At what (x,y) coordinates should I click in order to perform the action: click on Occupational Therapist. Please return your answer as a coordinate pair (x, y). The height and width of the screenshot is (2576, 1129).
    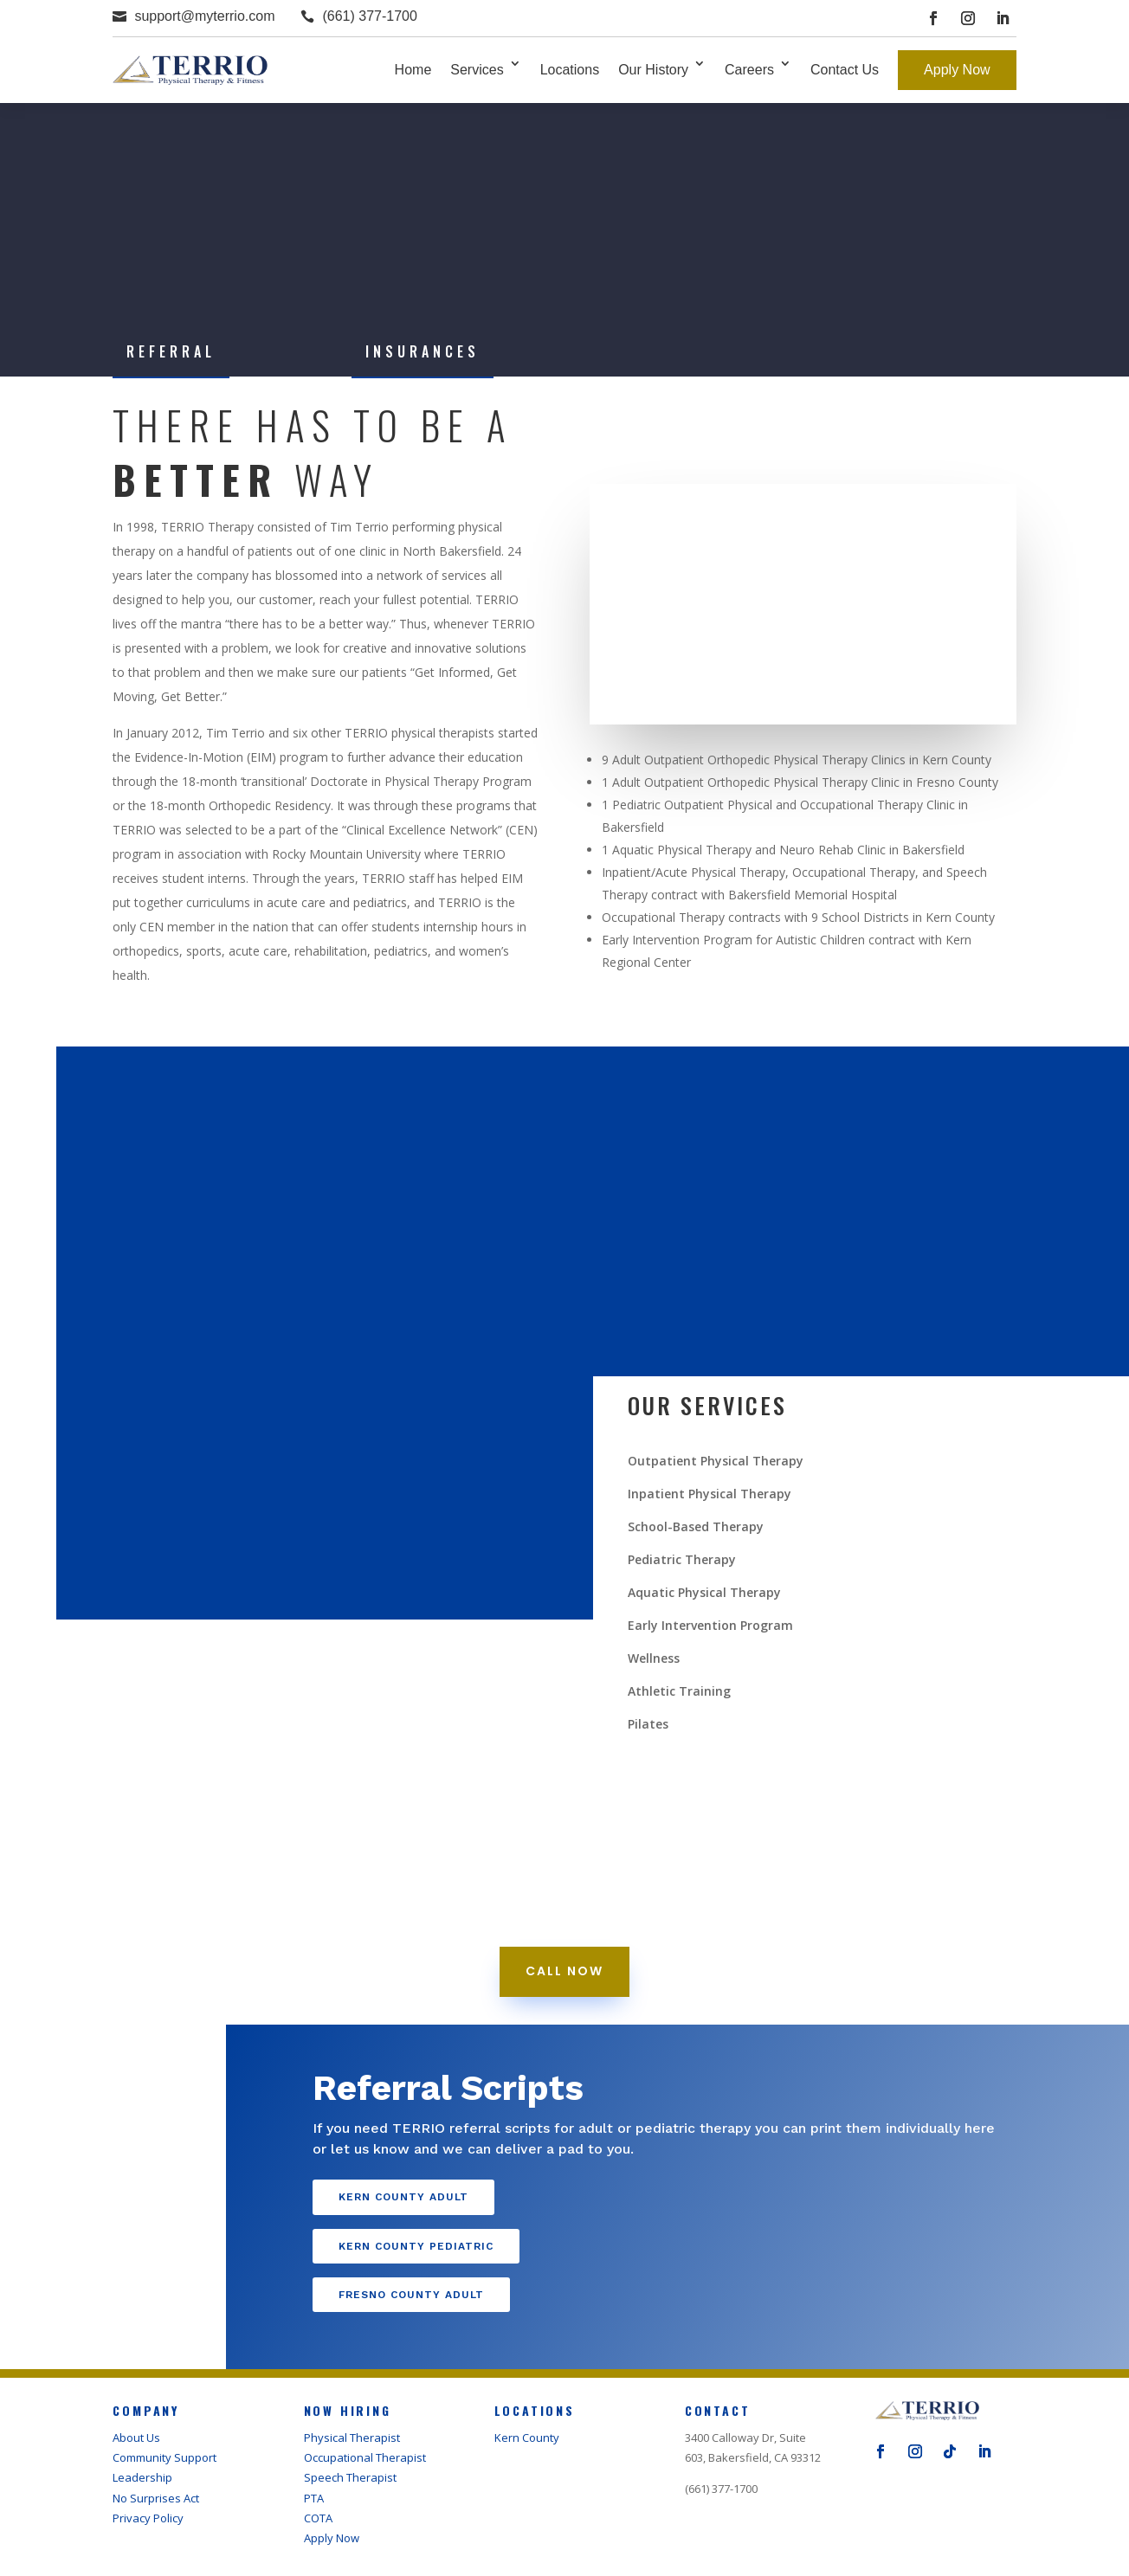
    Looking at the image, I should click on (365, 2457).